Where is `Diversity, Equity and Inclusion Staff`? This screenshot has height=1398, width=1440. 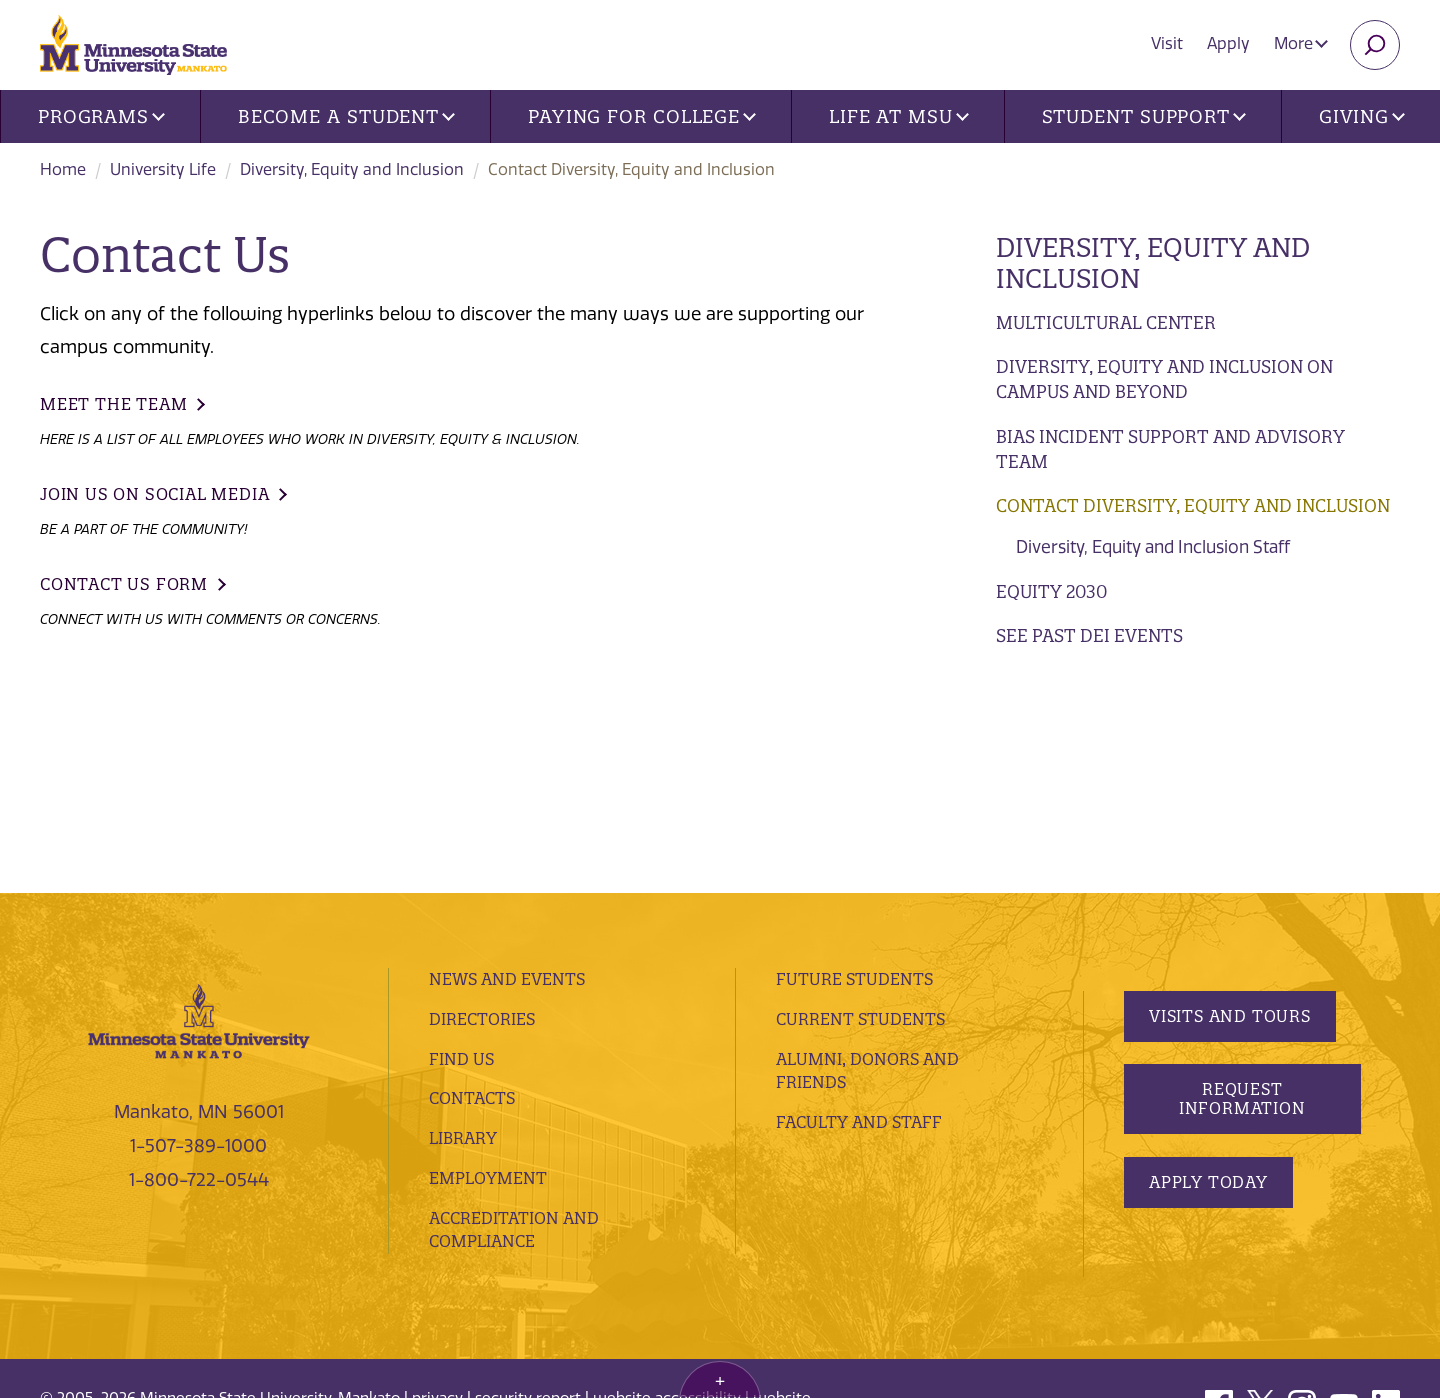 Diversity, Equity and Inclusion Staff is located at coordinates (1153, 547).